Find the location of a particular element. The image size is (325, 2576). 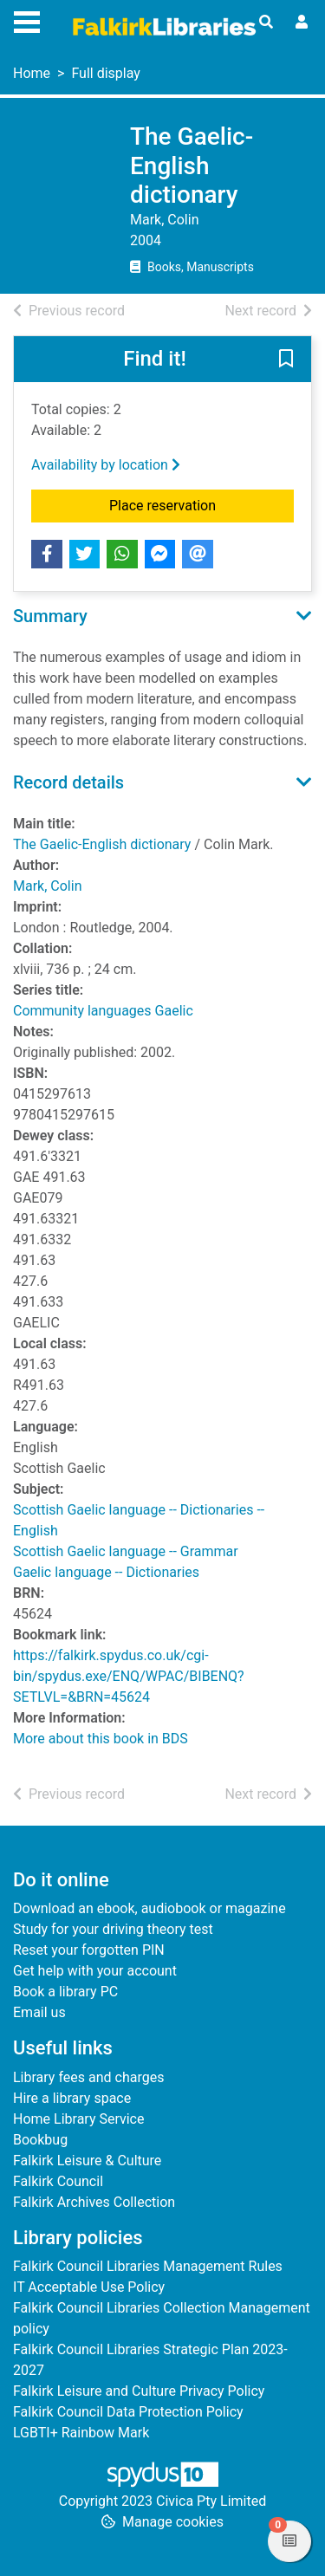

Falkirk Leisure and Culture Privacy Policy is located at coordinates (138, 2391).